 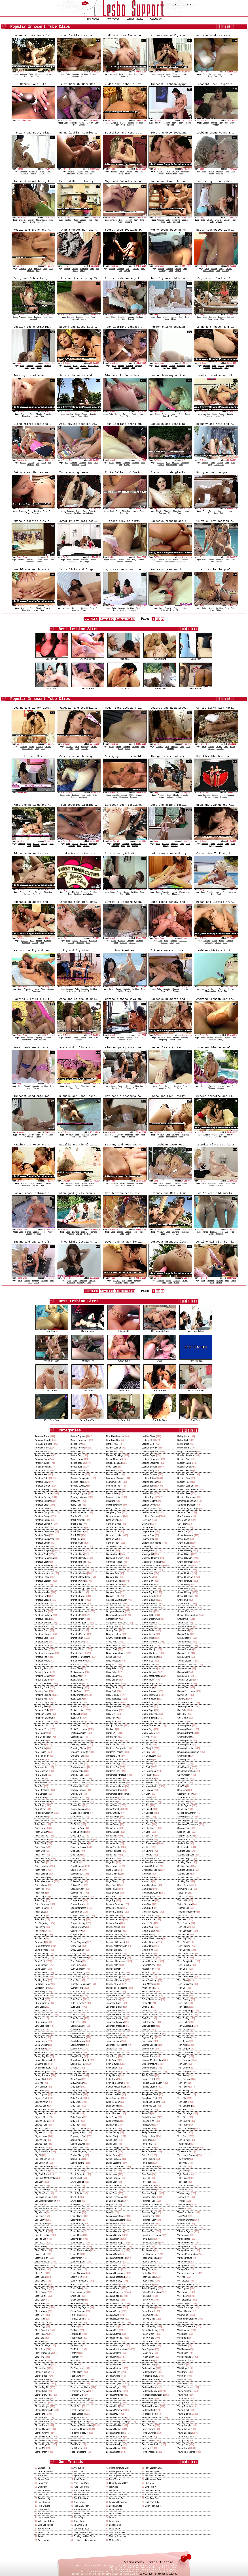 What do you see at coordinates (112, 1718) in the screenshot?
I see `Hairy Pussy` at bounding box center [112, 1718].